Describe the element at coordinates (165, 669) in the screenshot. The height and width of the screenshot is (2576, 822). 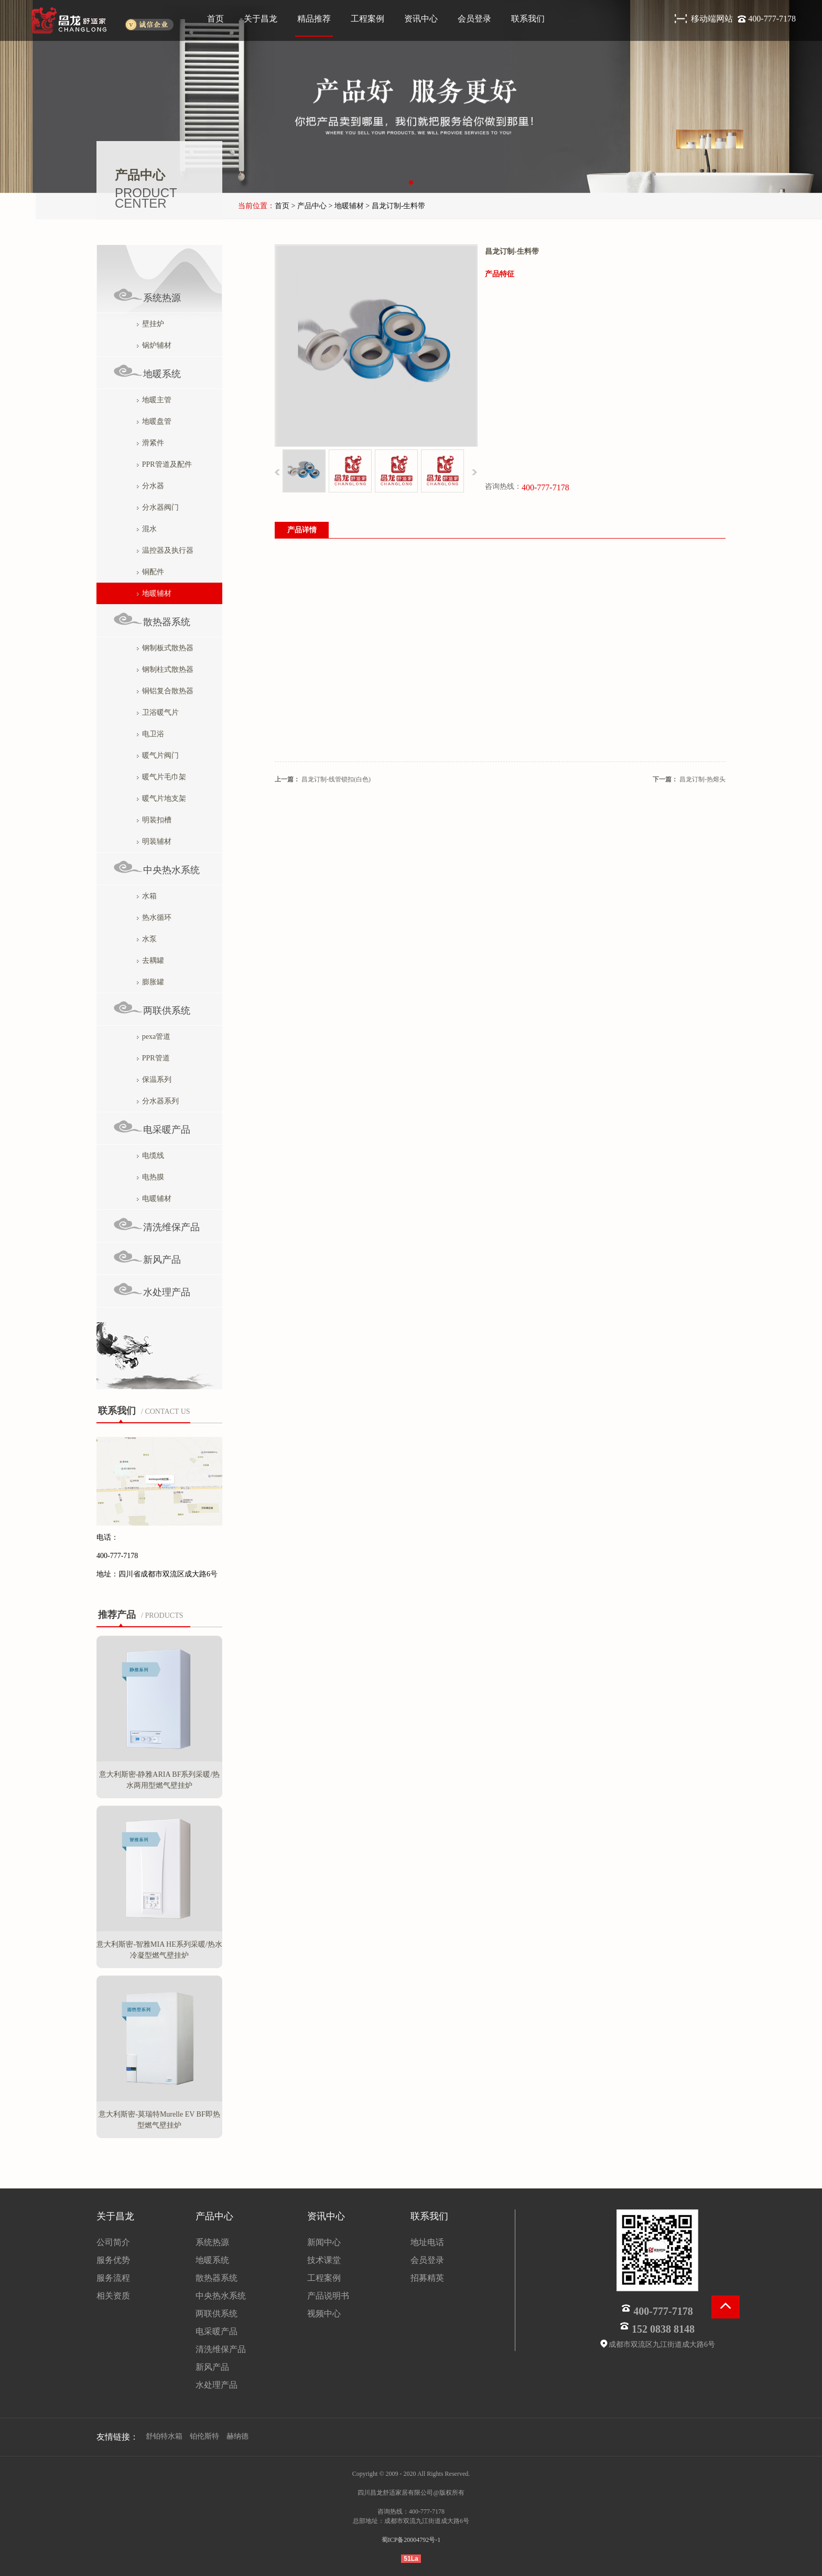
I see `钢制柱式散热器` at that location.